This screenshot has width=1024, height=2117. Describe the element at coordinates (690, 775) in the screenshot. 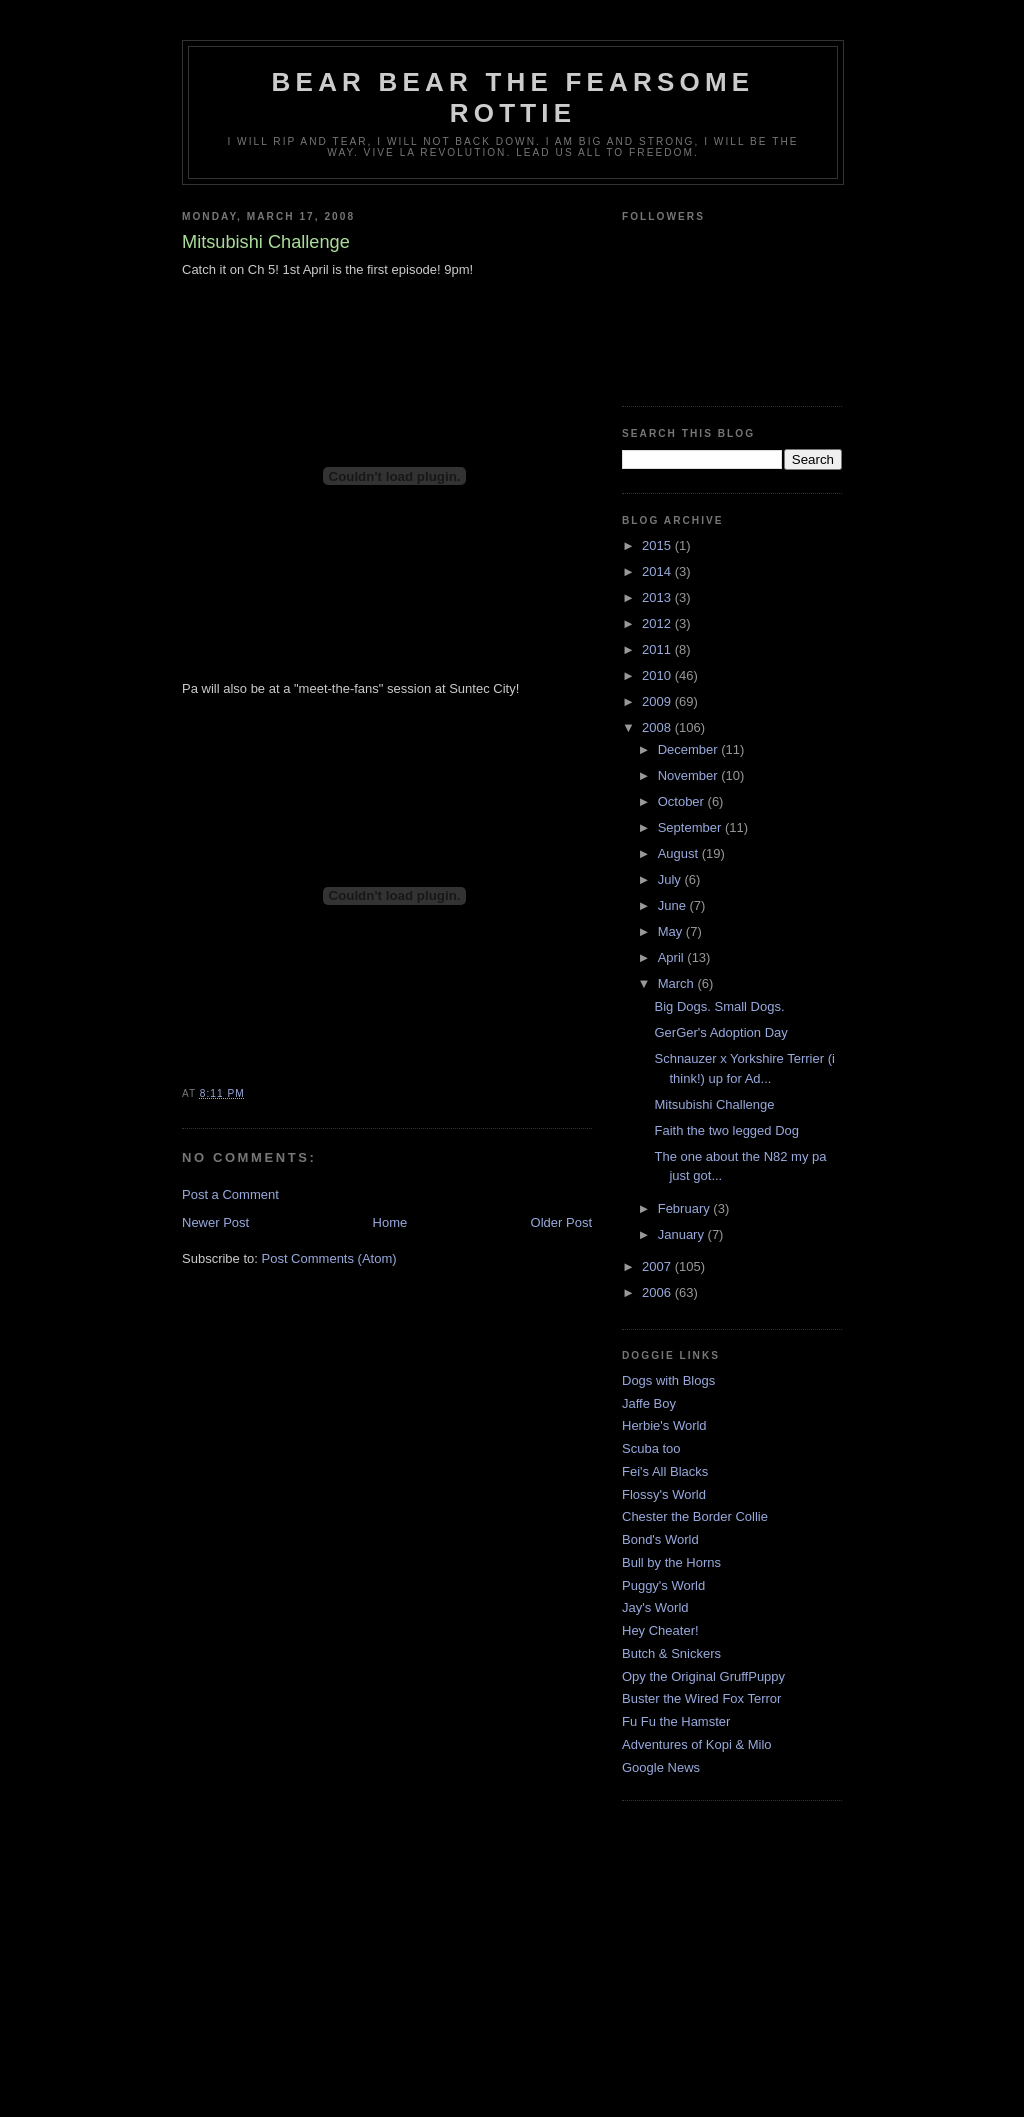

I see `November` at that location.